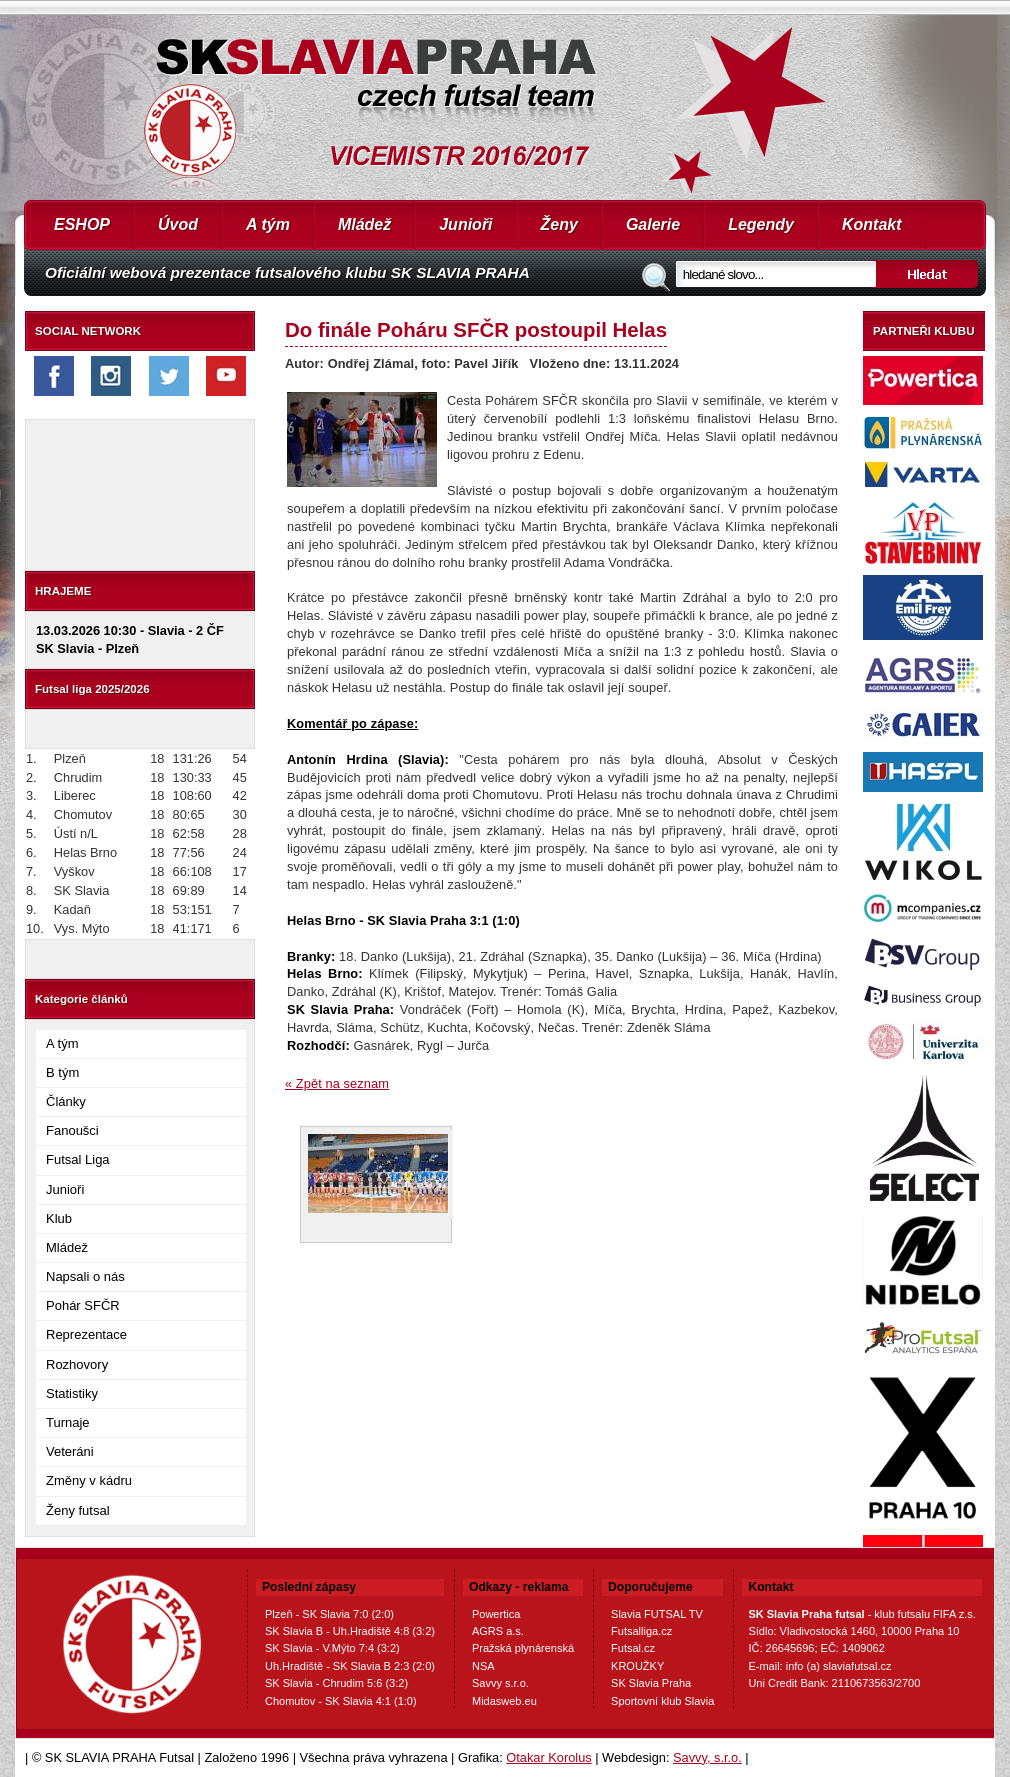 This screenshot has height=1777, width=1010. I want to click on Kontakt, so click(872, 224).